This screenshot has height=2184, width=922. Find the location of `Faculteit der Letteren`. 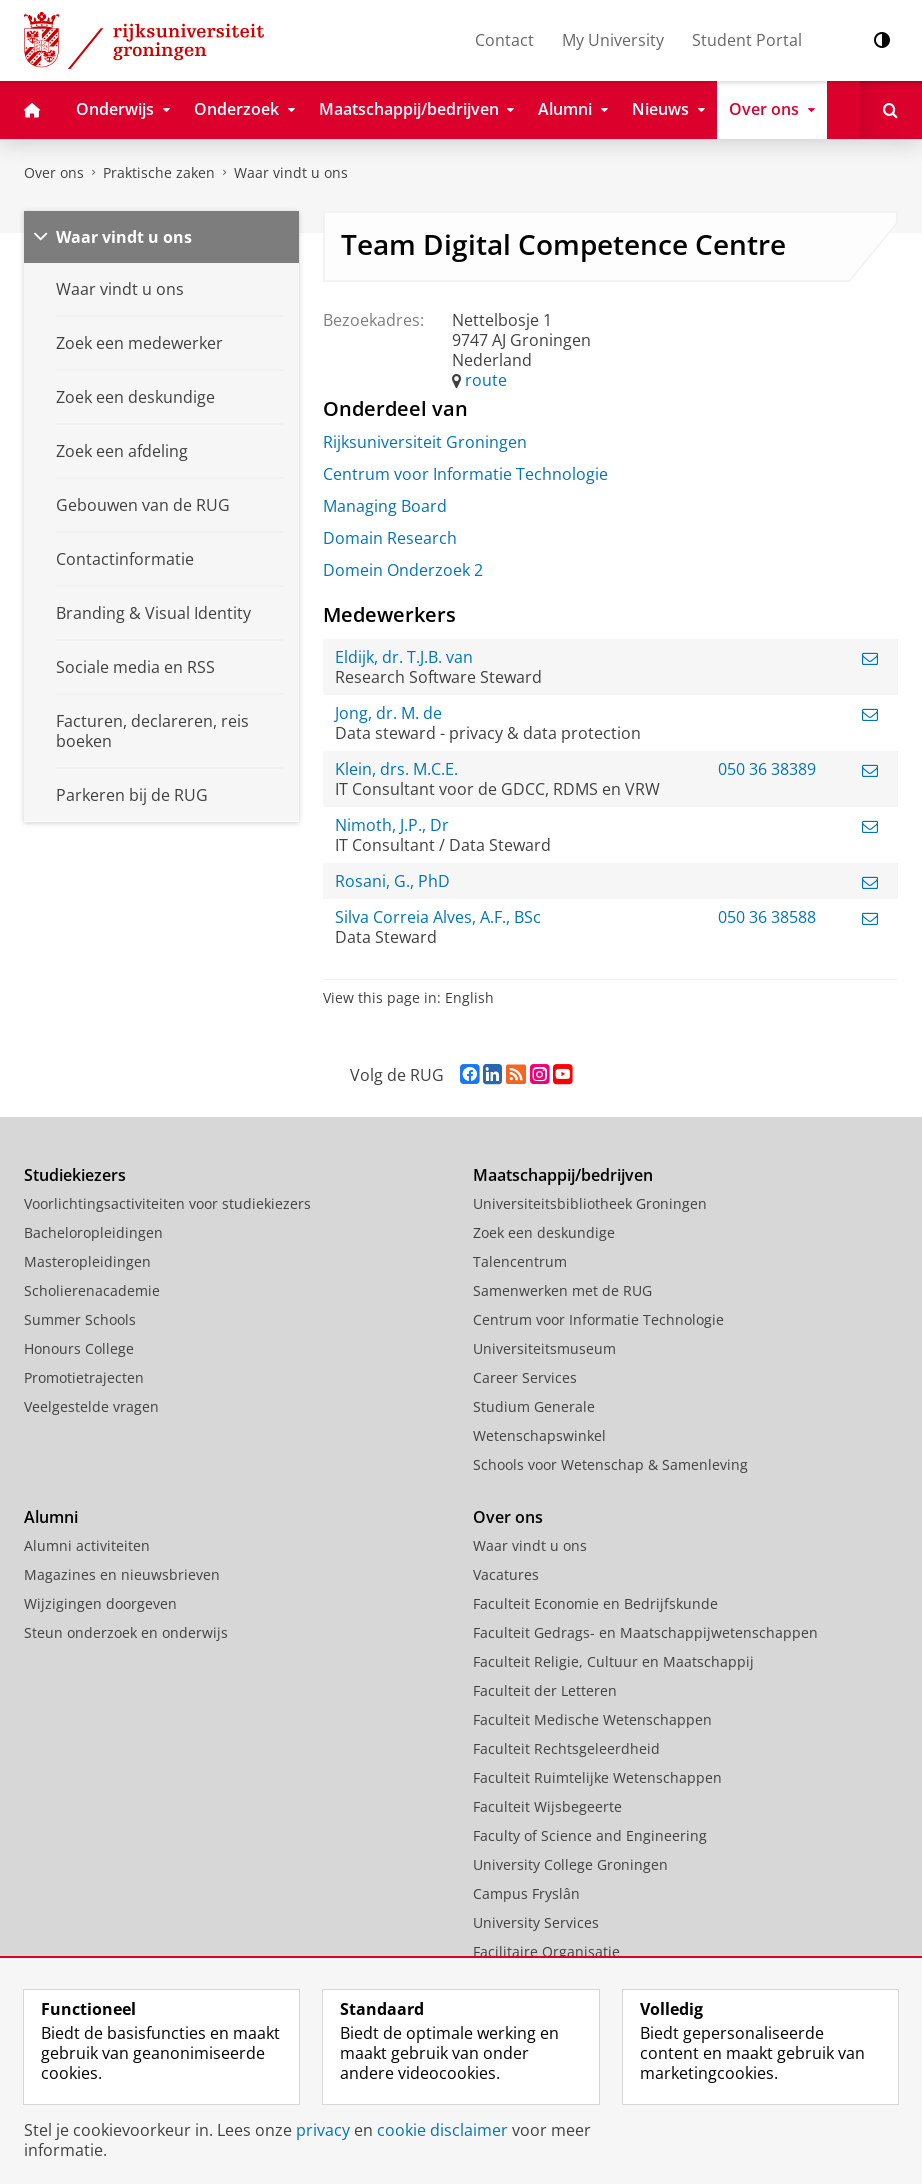

Faculteit der Letteren is located at coordinates (545, 1690).